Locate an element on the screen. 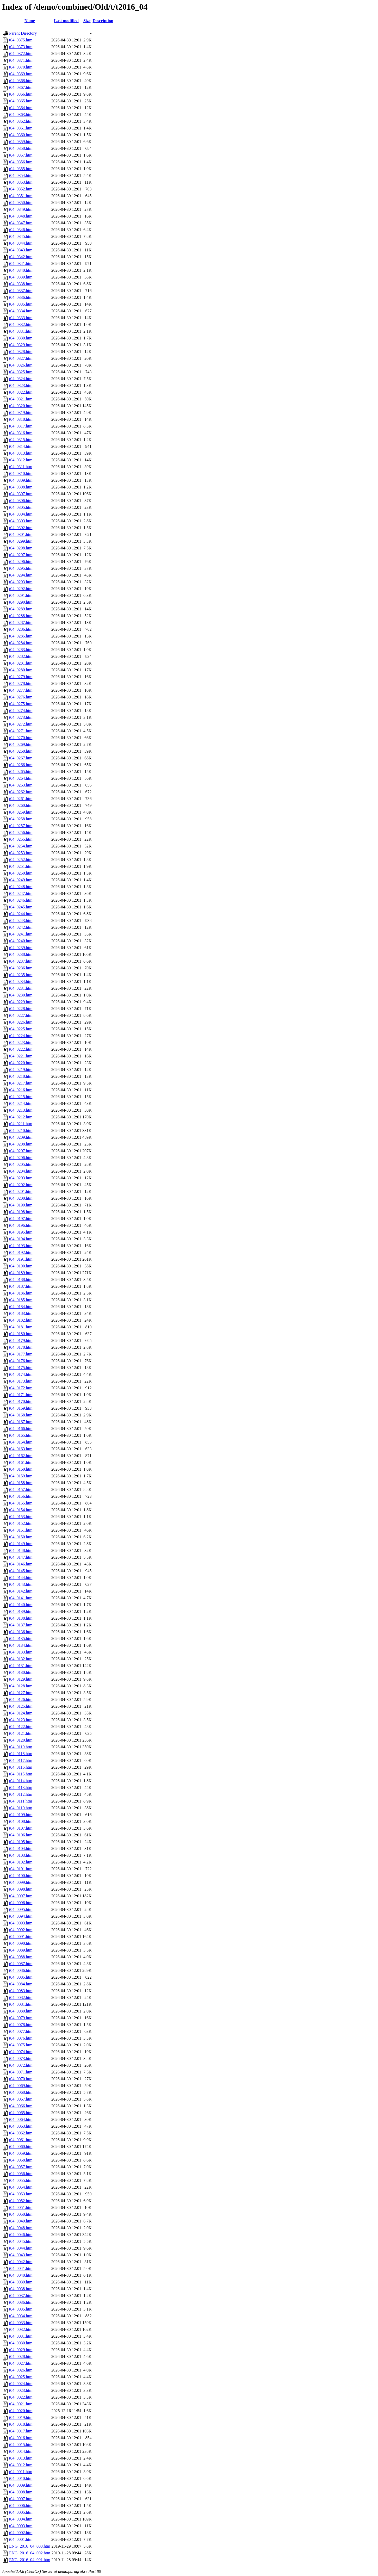  t04_0220.htm is located at coordinates (20, 1063).